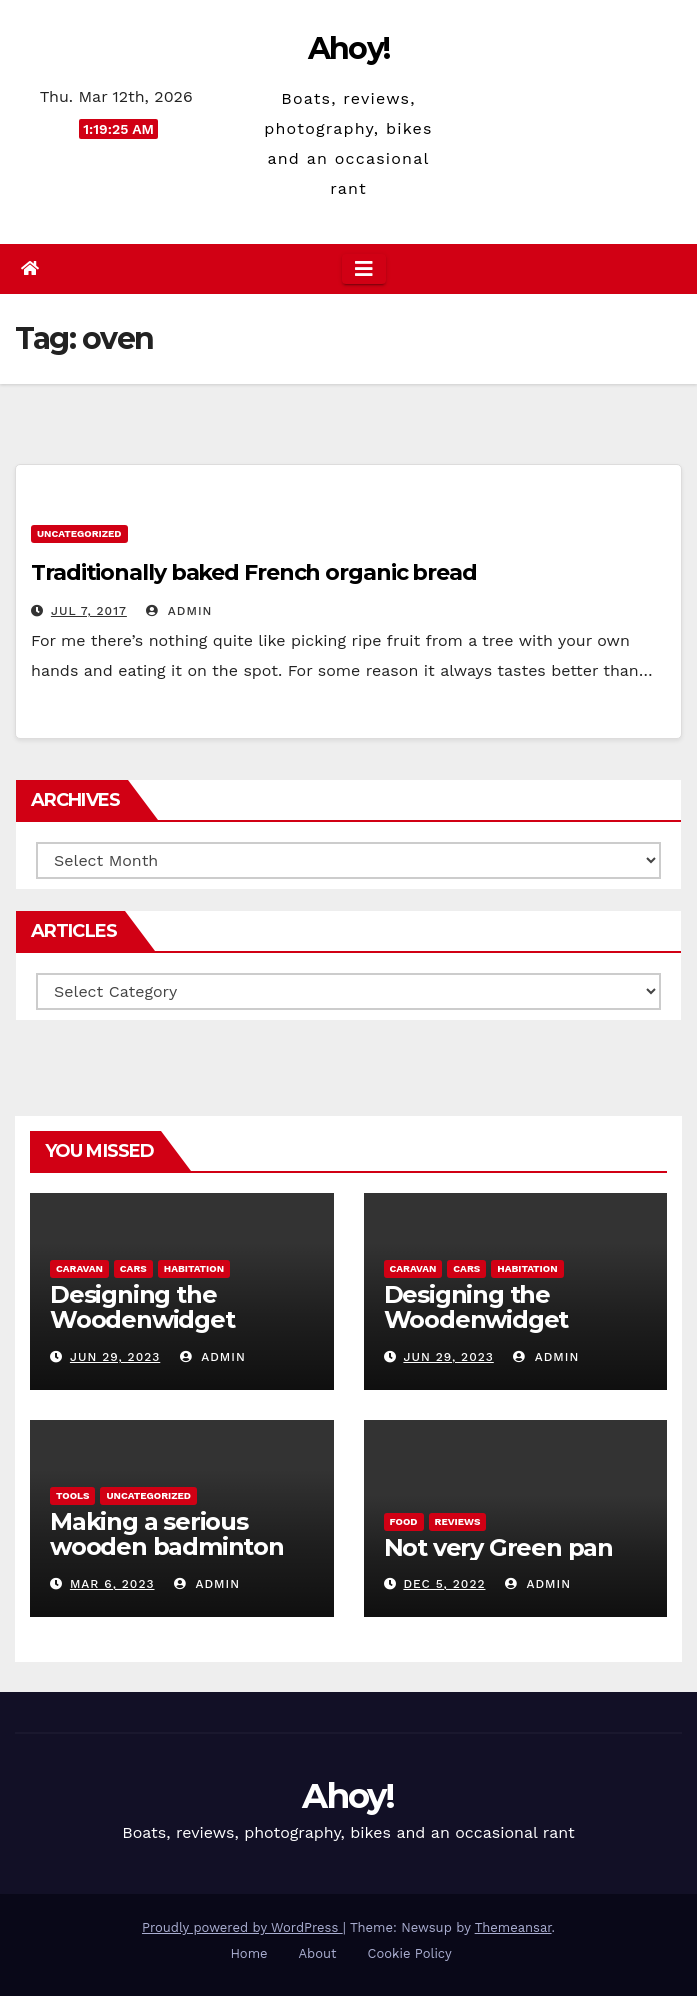 This screenshot has height=1996, width=697. Describe the element at coordinates (194, 1268) in the screenshot. I see `Habitation` at that location.